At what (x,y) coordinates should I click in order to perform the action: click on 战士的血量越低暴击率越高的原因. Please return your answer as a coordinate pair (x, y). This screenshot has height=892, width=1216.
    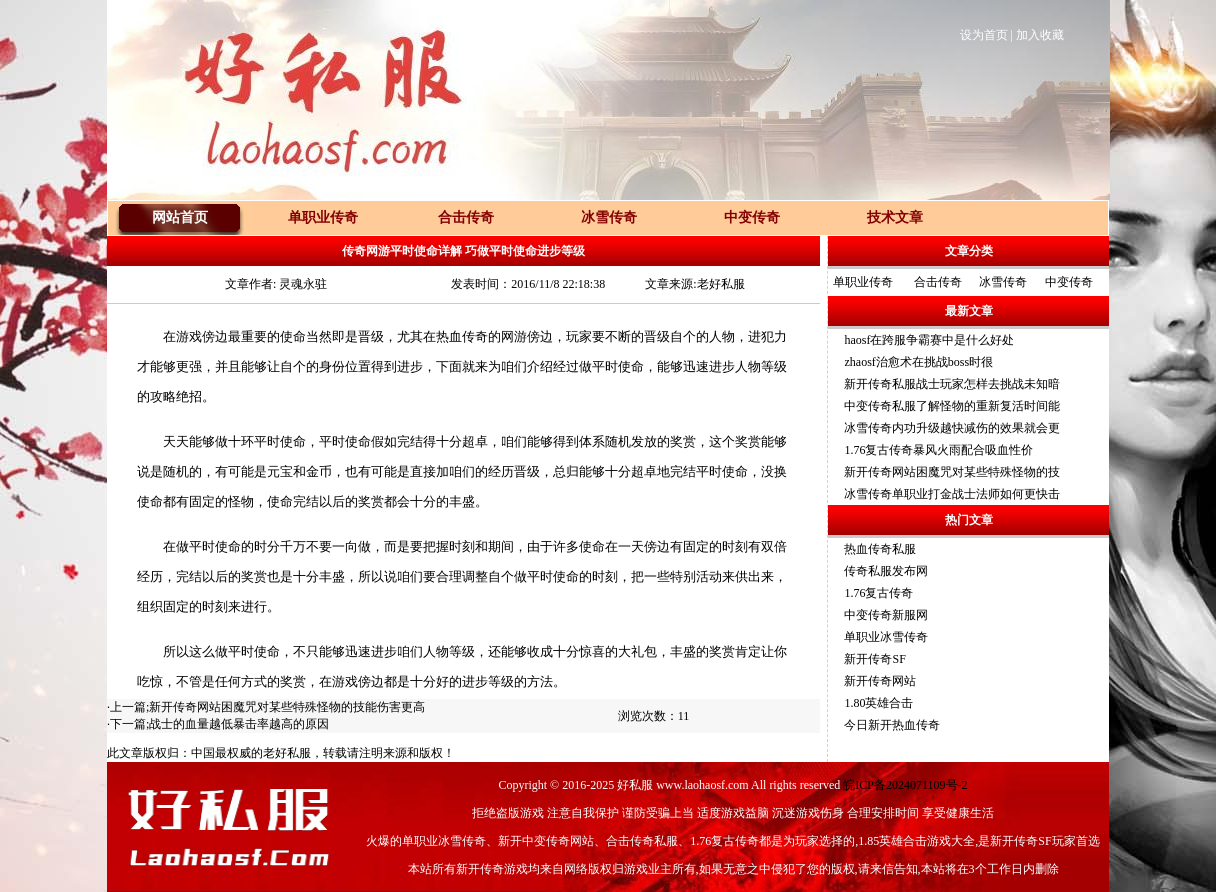
    Looking at the image, I should click on (239, 724).